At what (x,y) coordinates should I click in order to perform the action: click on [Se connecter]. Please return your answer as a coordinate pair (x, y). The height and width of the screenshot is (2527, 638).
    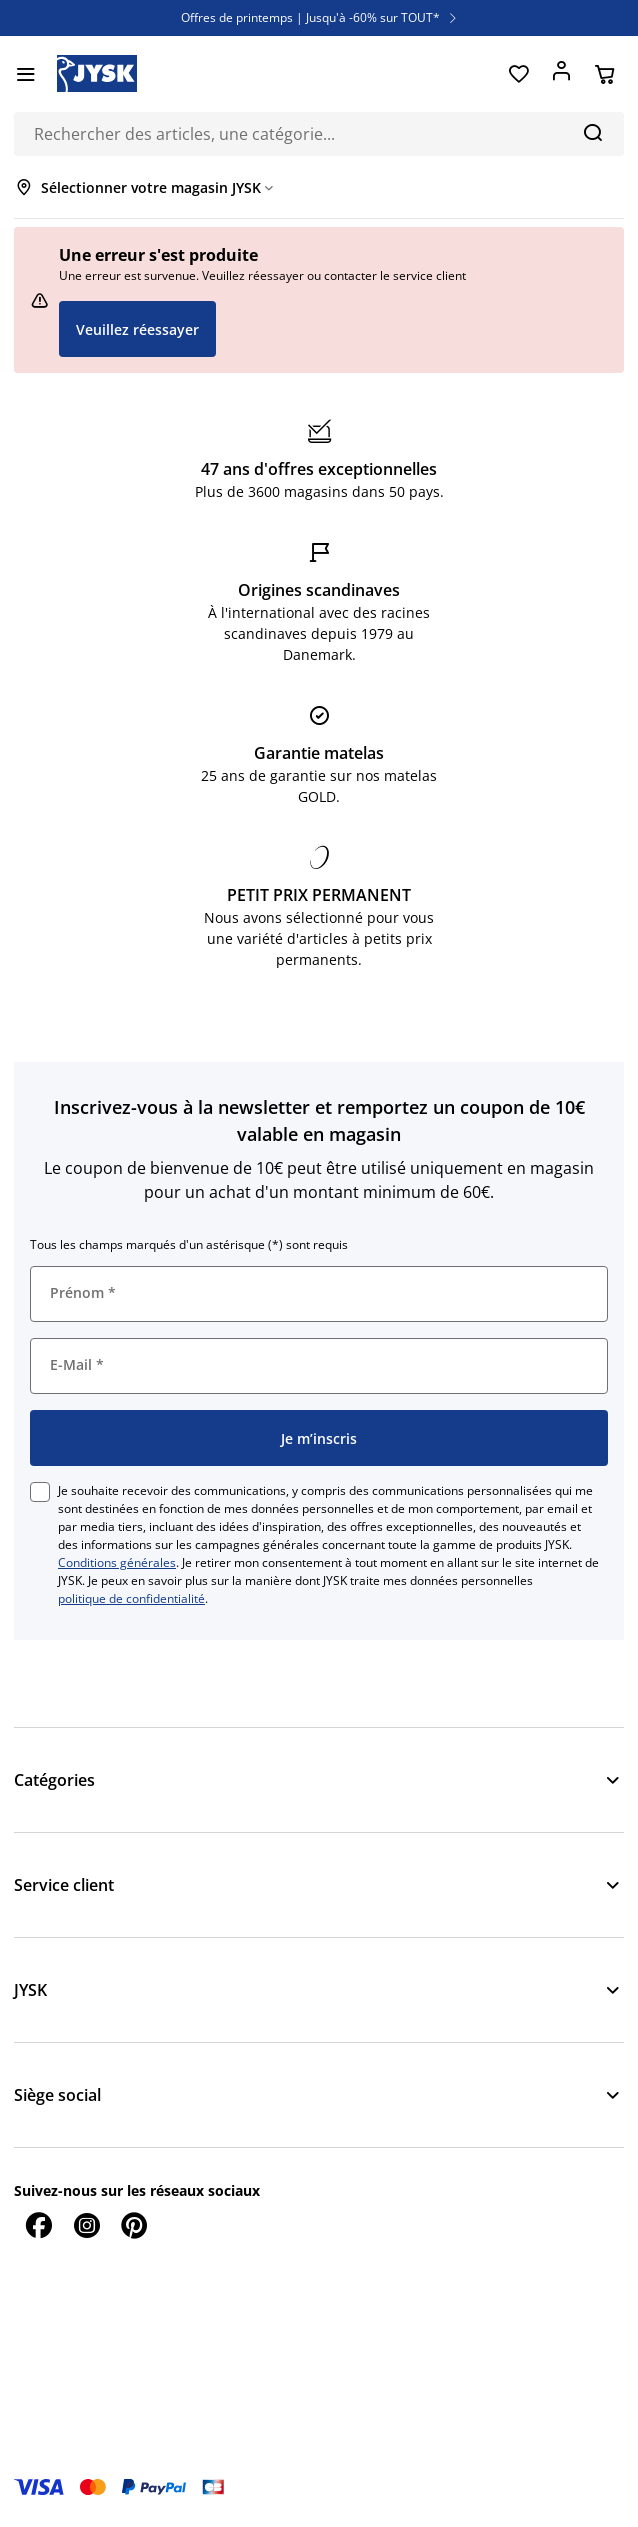
    Looking at the image, I should click on (561, 74).